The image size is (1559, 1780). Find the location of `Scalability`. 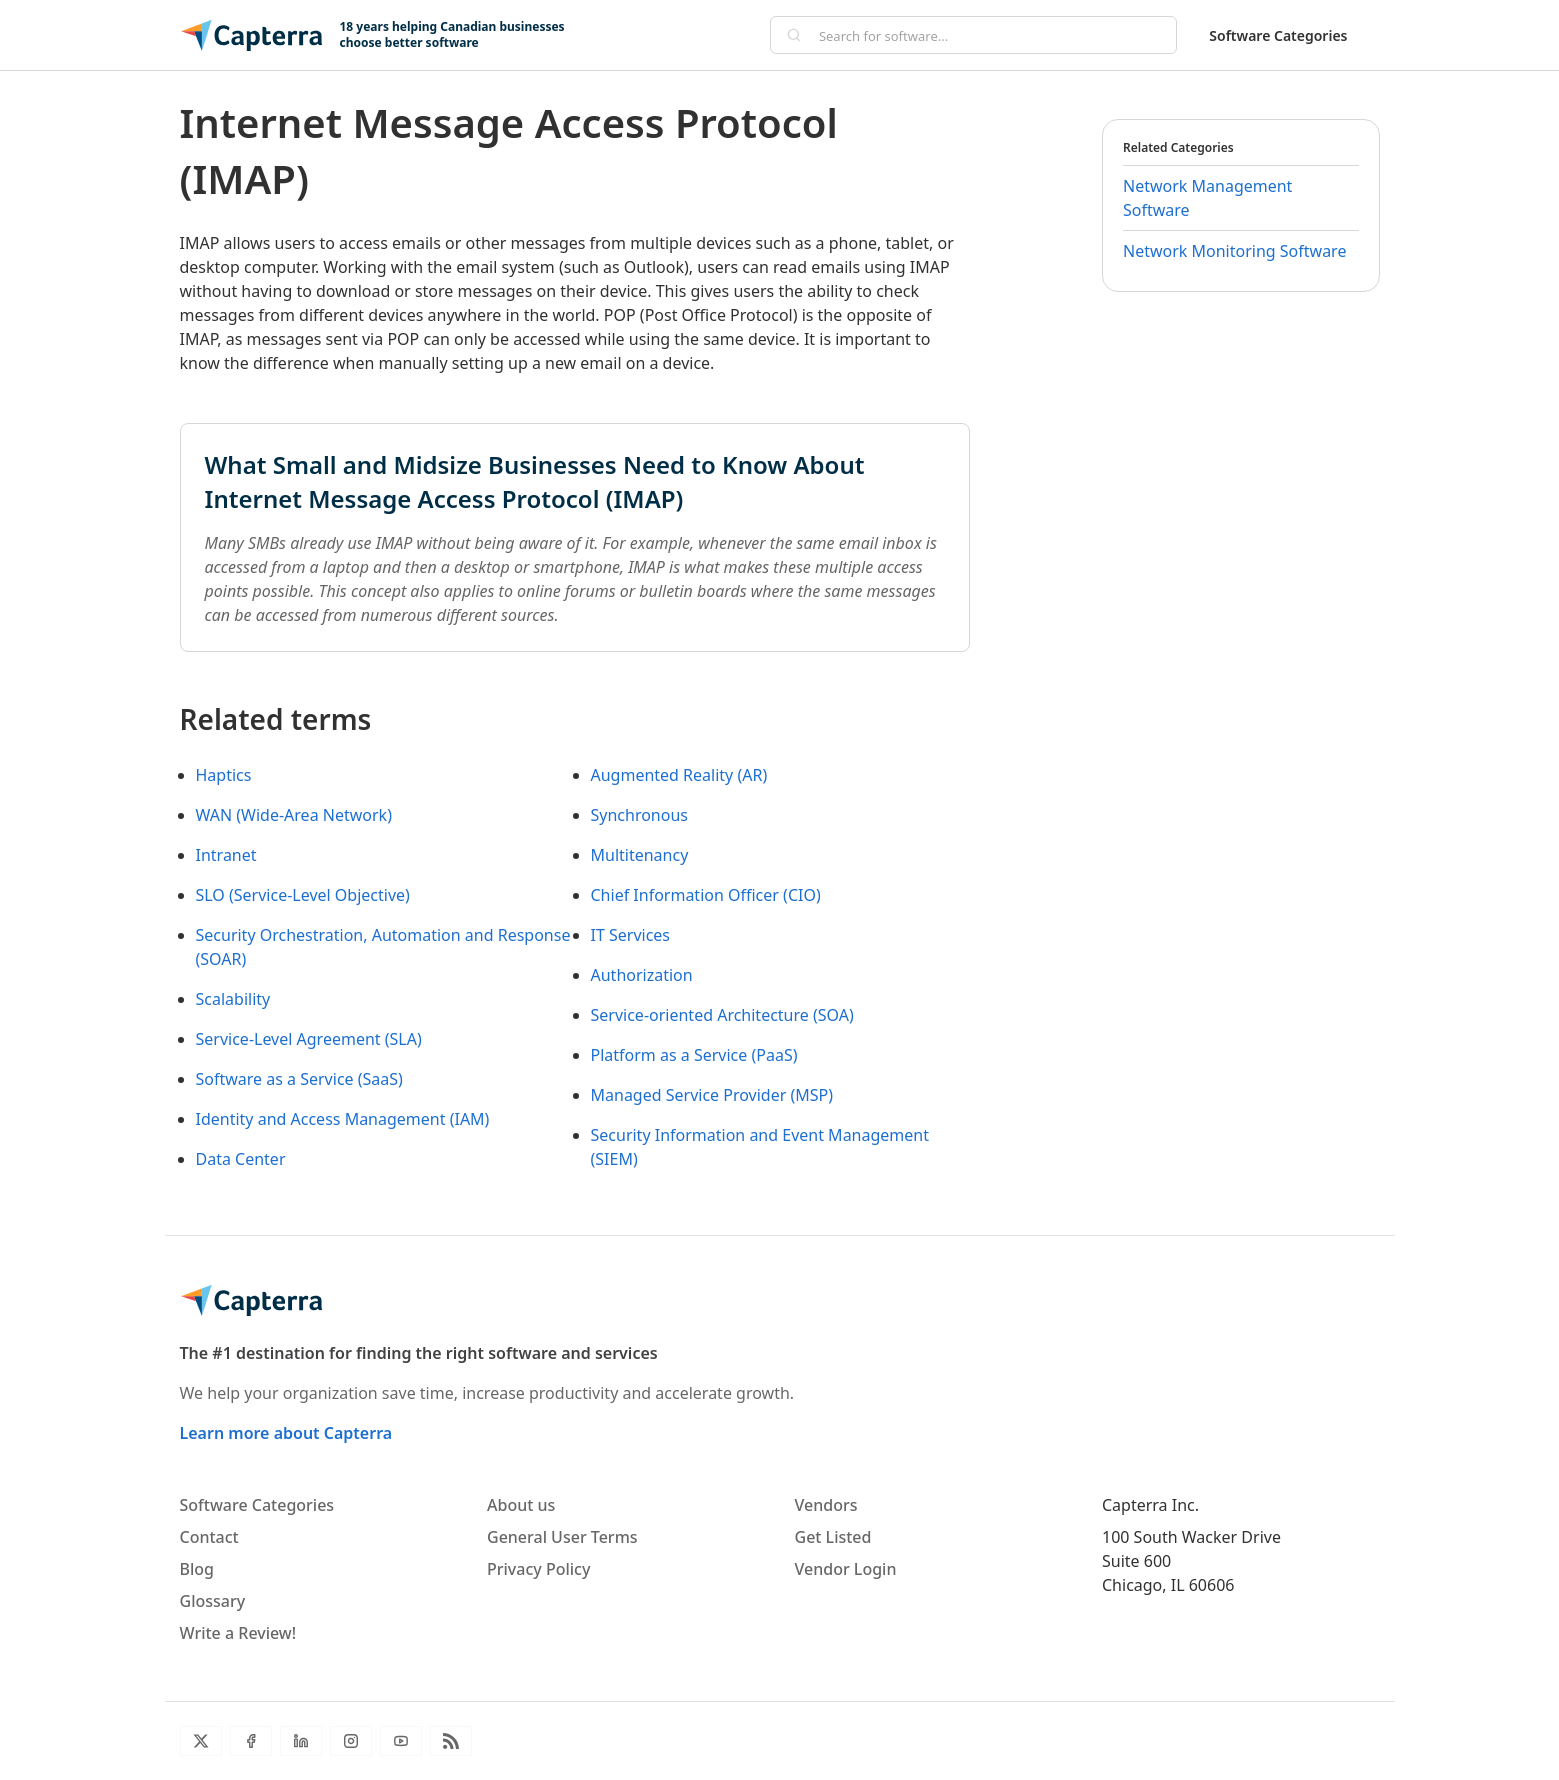

Scalability is located at coordinates (233, 999).